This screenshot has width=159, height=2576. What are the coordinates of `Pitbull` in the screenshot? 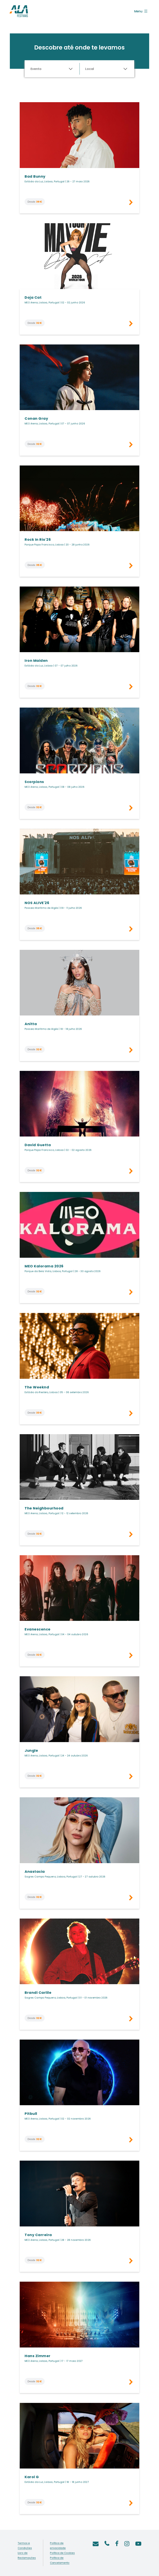 It's located at (31, 2113).